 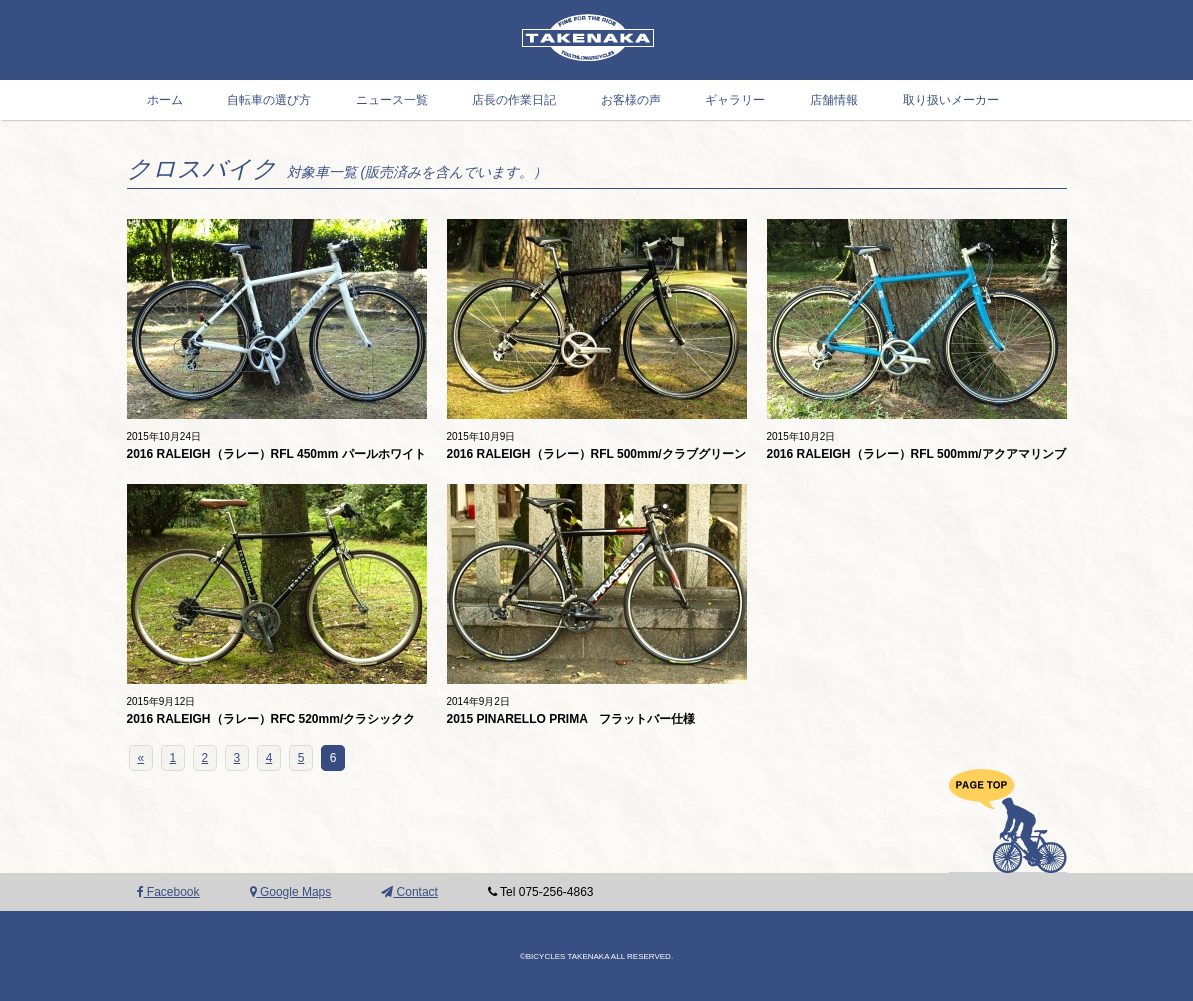 What do you see at coordinates (514, 100) in the screenshot?
I see `店長の作業日記` at bounding box center [514, 100].